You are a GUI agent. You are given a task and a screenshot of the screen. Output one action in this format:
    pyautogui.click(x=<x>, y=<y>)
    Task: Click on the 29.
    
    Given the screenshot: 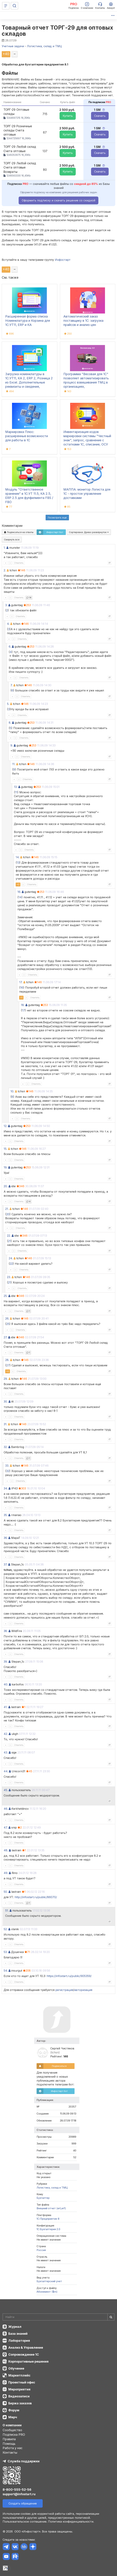 What is the action you would take?
    pyautogui.click(x=6, y=1378)
    